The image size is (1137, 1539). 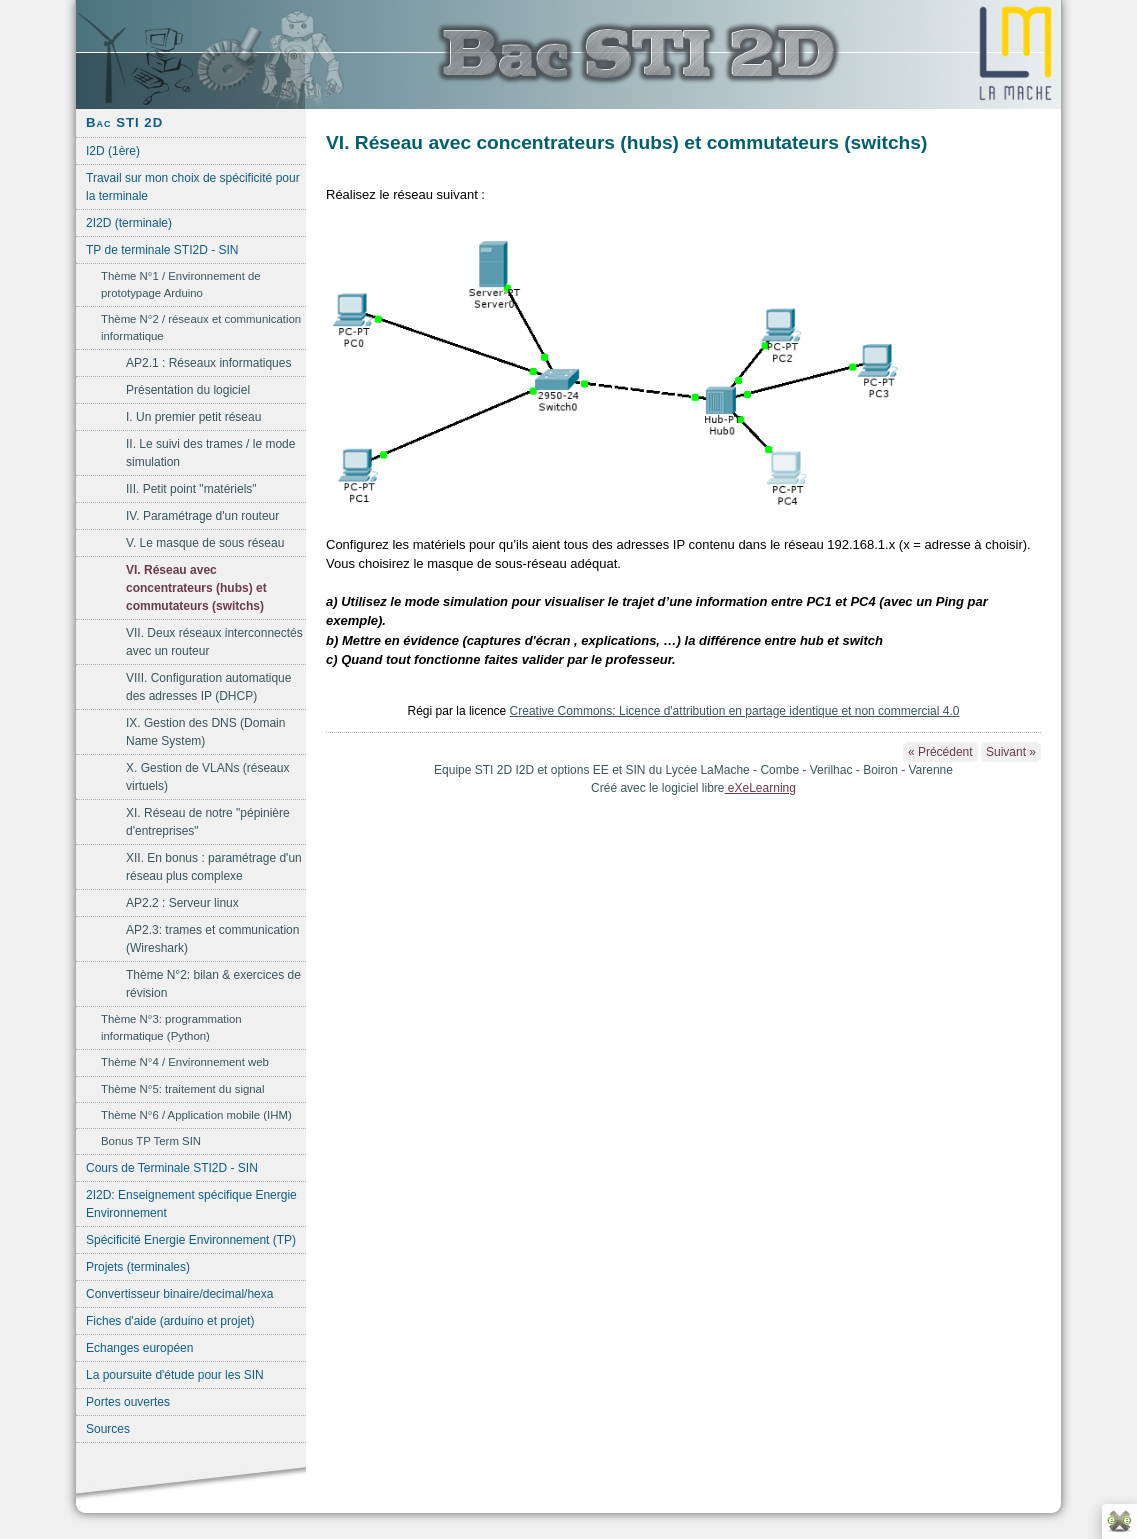 What do you see at coordinates (129, 223) in the screenshot?
I see `2I2D (terminale)` at bounding box center [129, 223].